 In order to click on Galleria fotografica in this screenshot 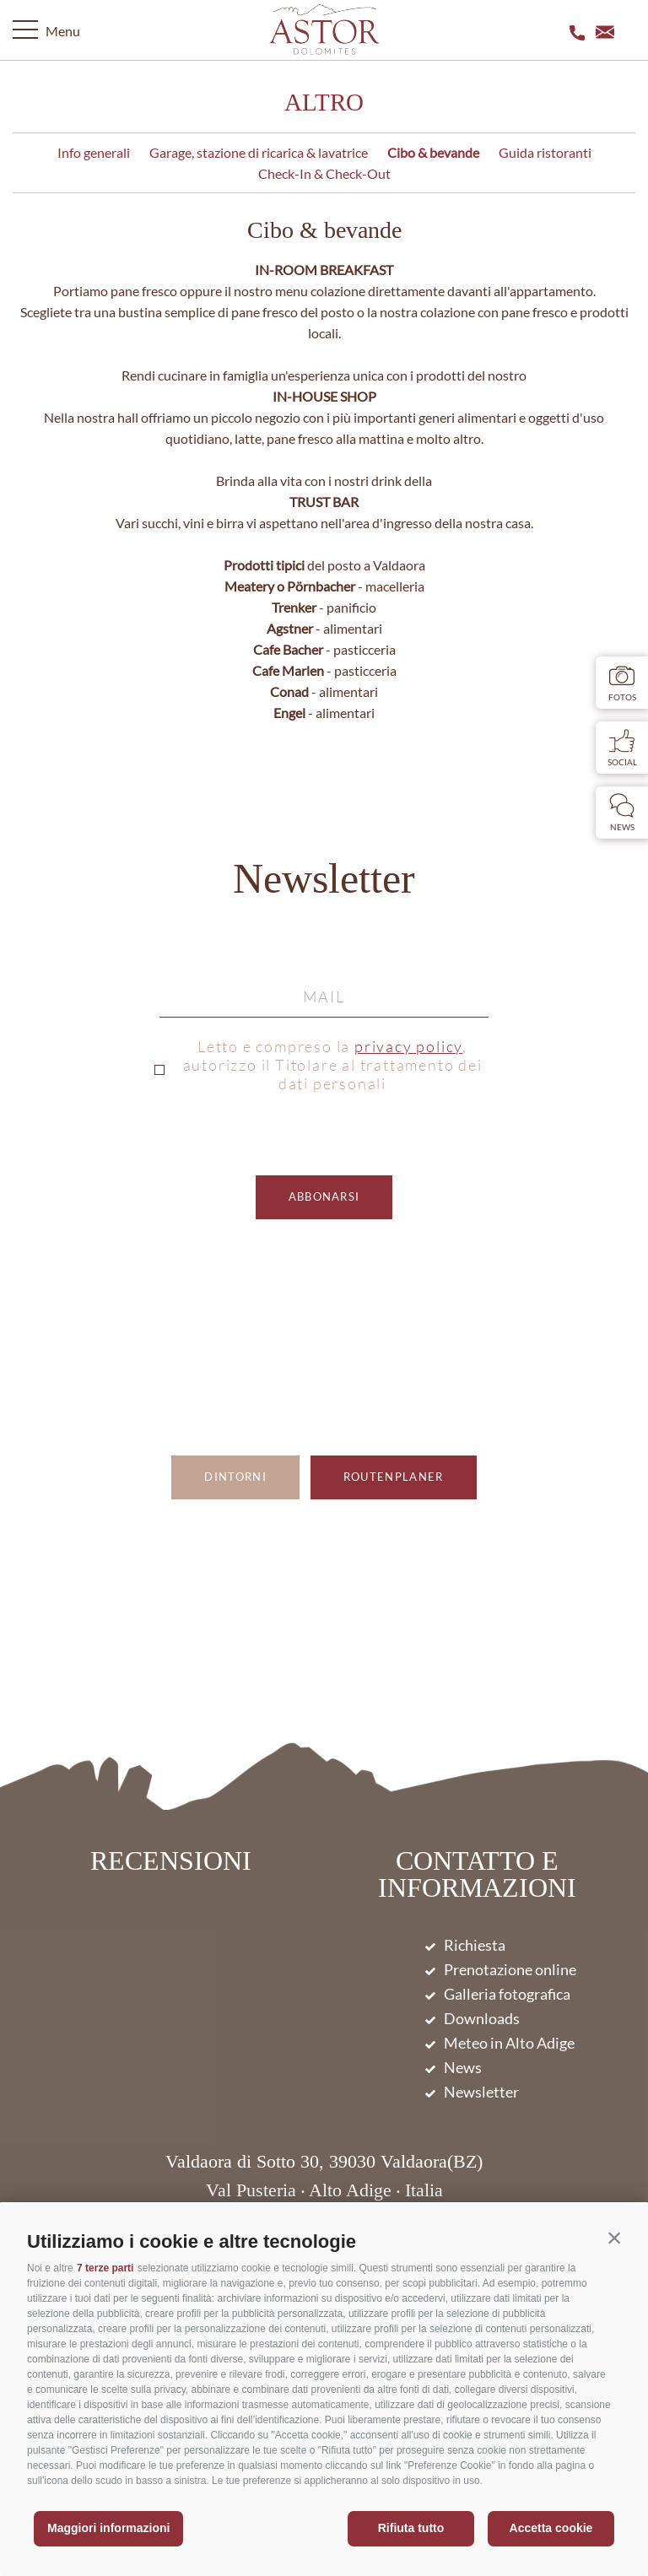, I will do `click(507, 1994)`.